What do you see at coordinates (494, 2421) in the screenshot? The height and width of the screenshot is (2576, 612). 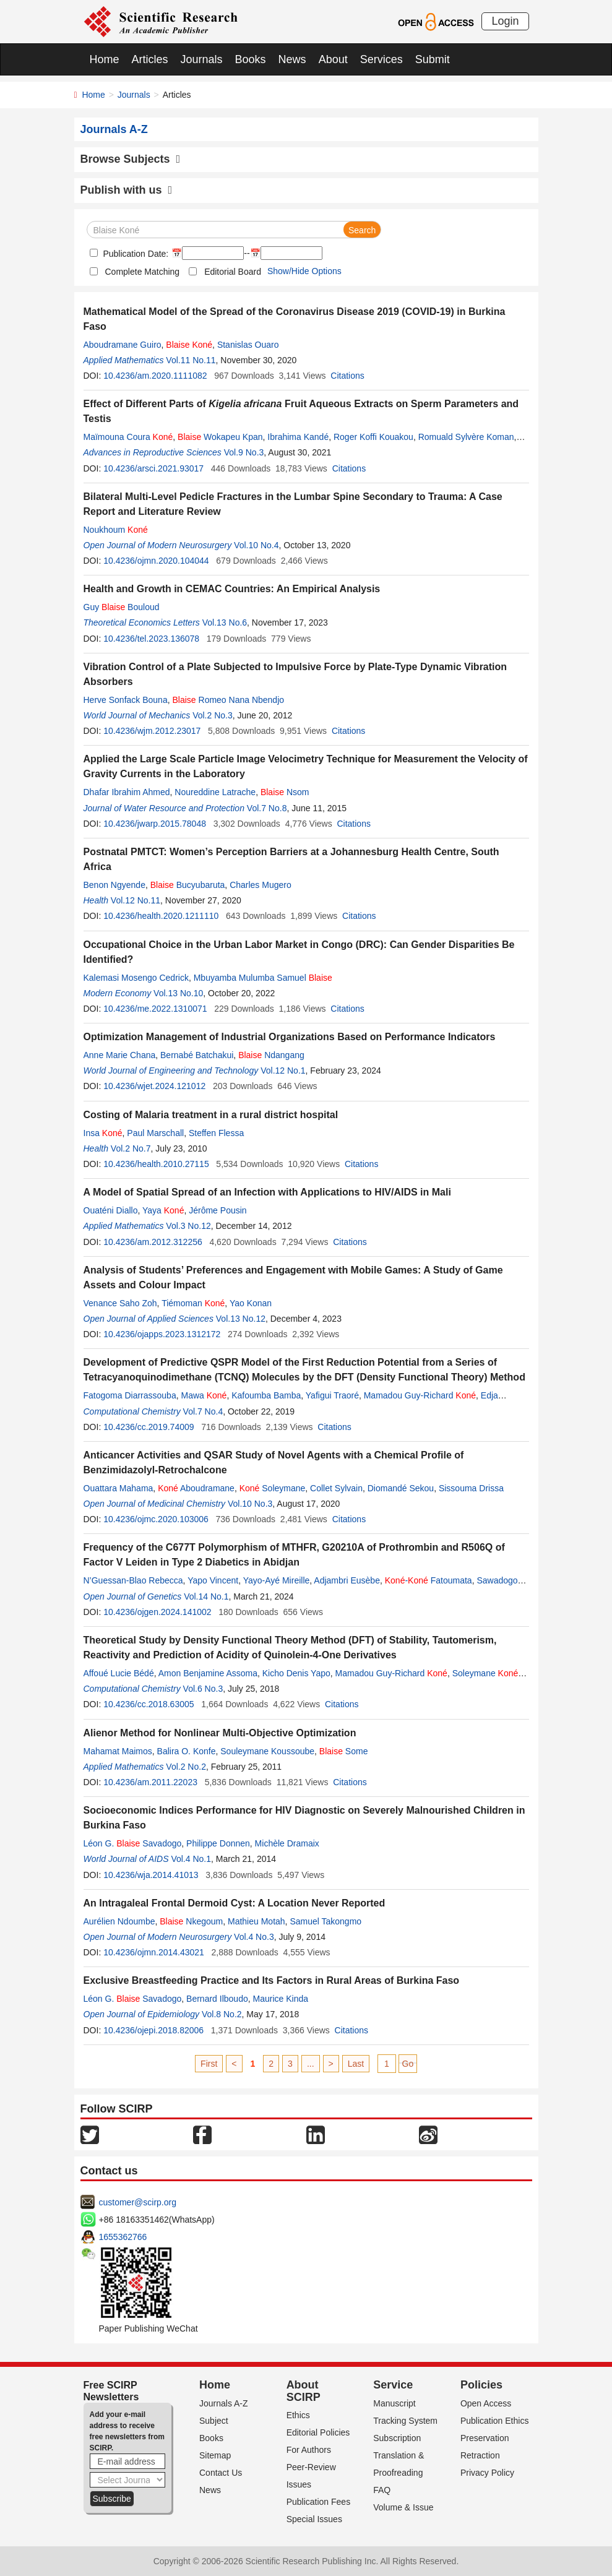 I see `Publication Ethics` at bounding box center [494, 2421].